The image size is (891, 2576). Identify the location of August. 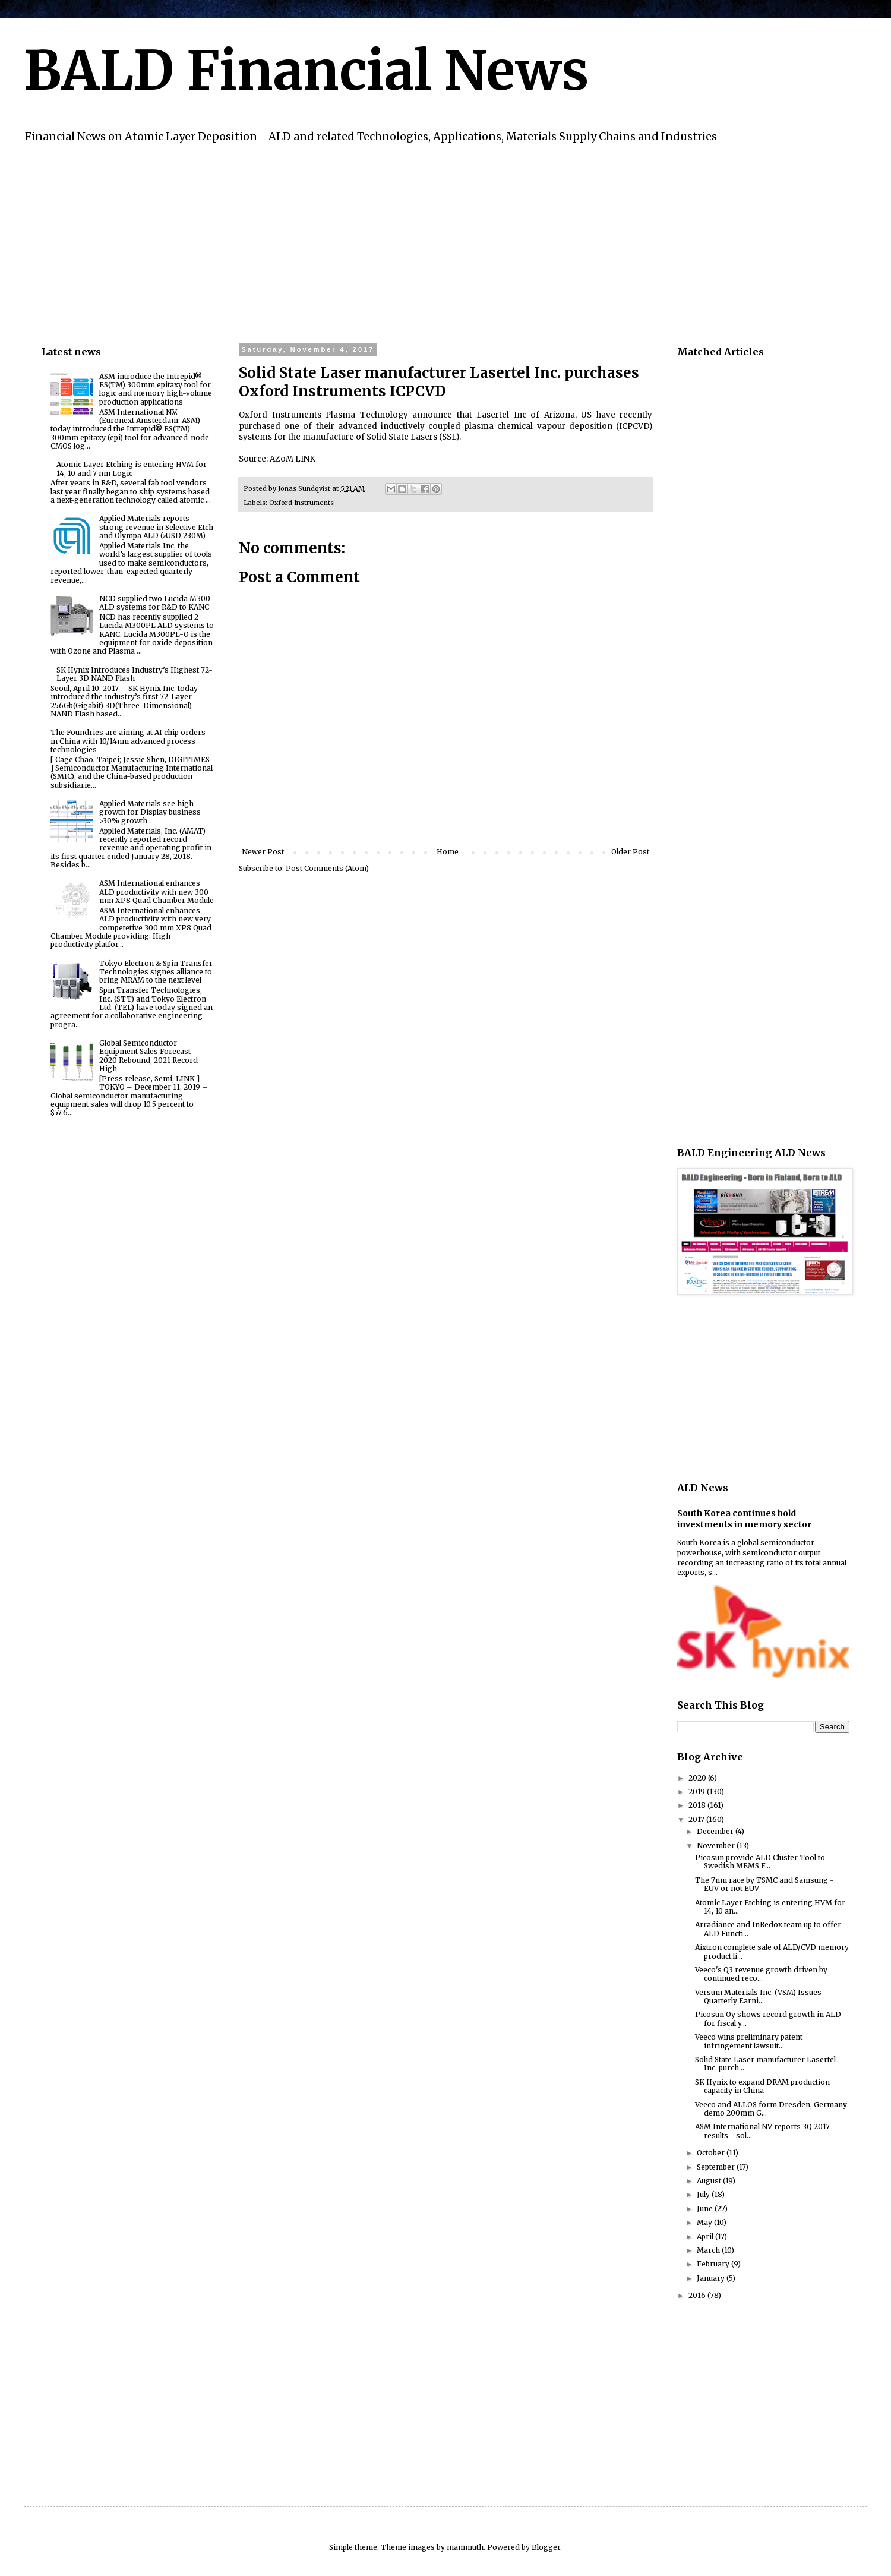
(710, 2180).